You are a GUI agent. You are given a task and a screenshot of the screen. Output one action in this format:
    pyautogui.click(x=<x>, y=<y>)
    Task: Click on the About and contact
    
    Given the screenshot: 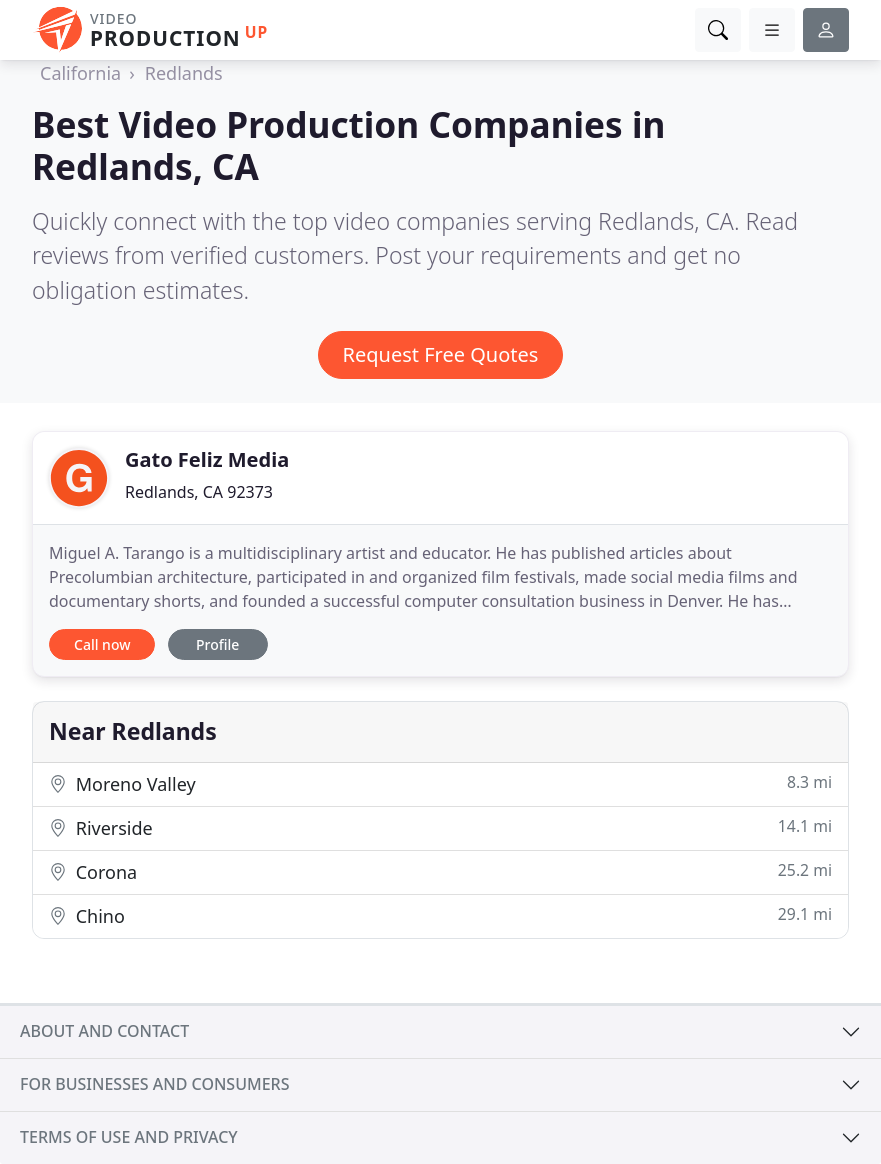 What is the action you would take?
    pyautogui.click(x=104, y=1031)
    